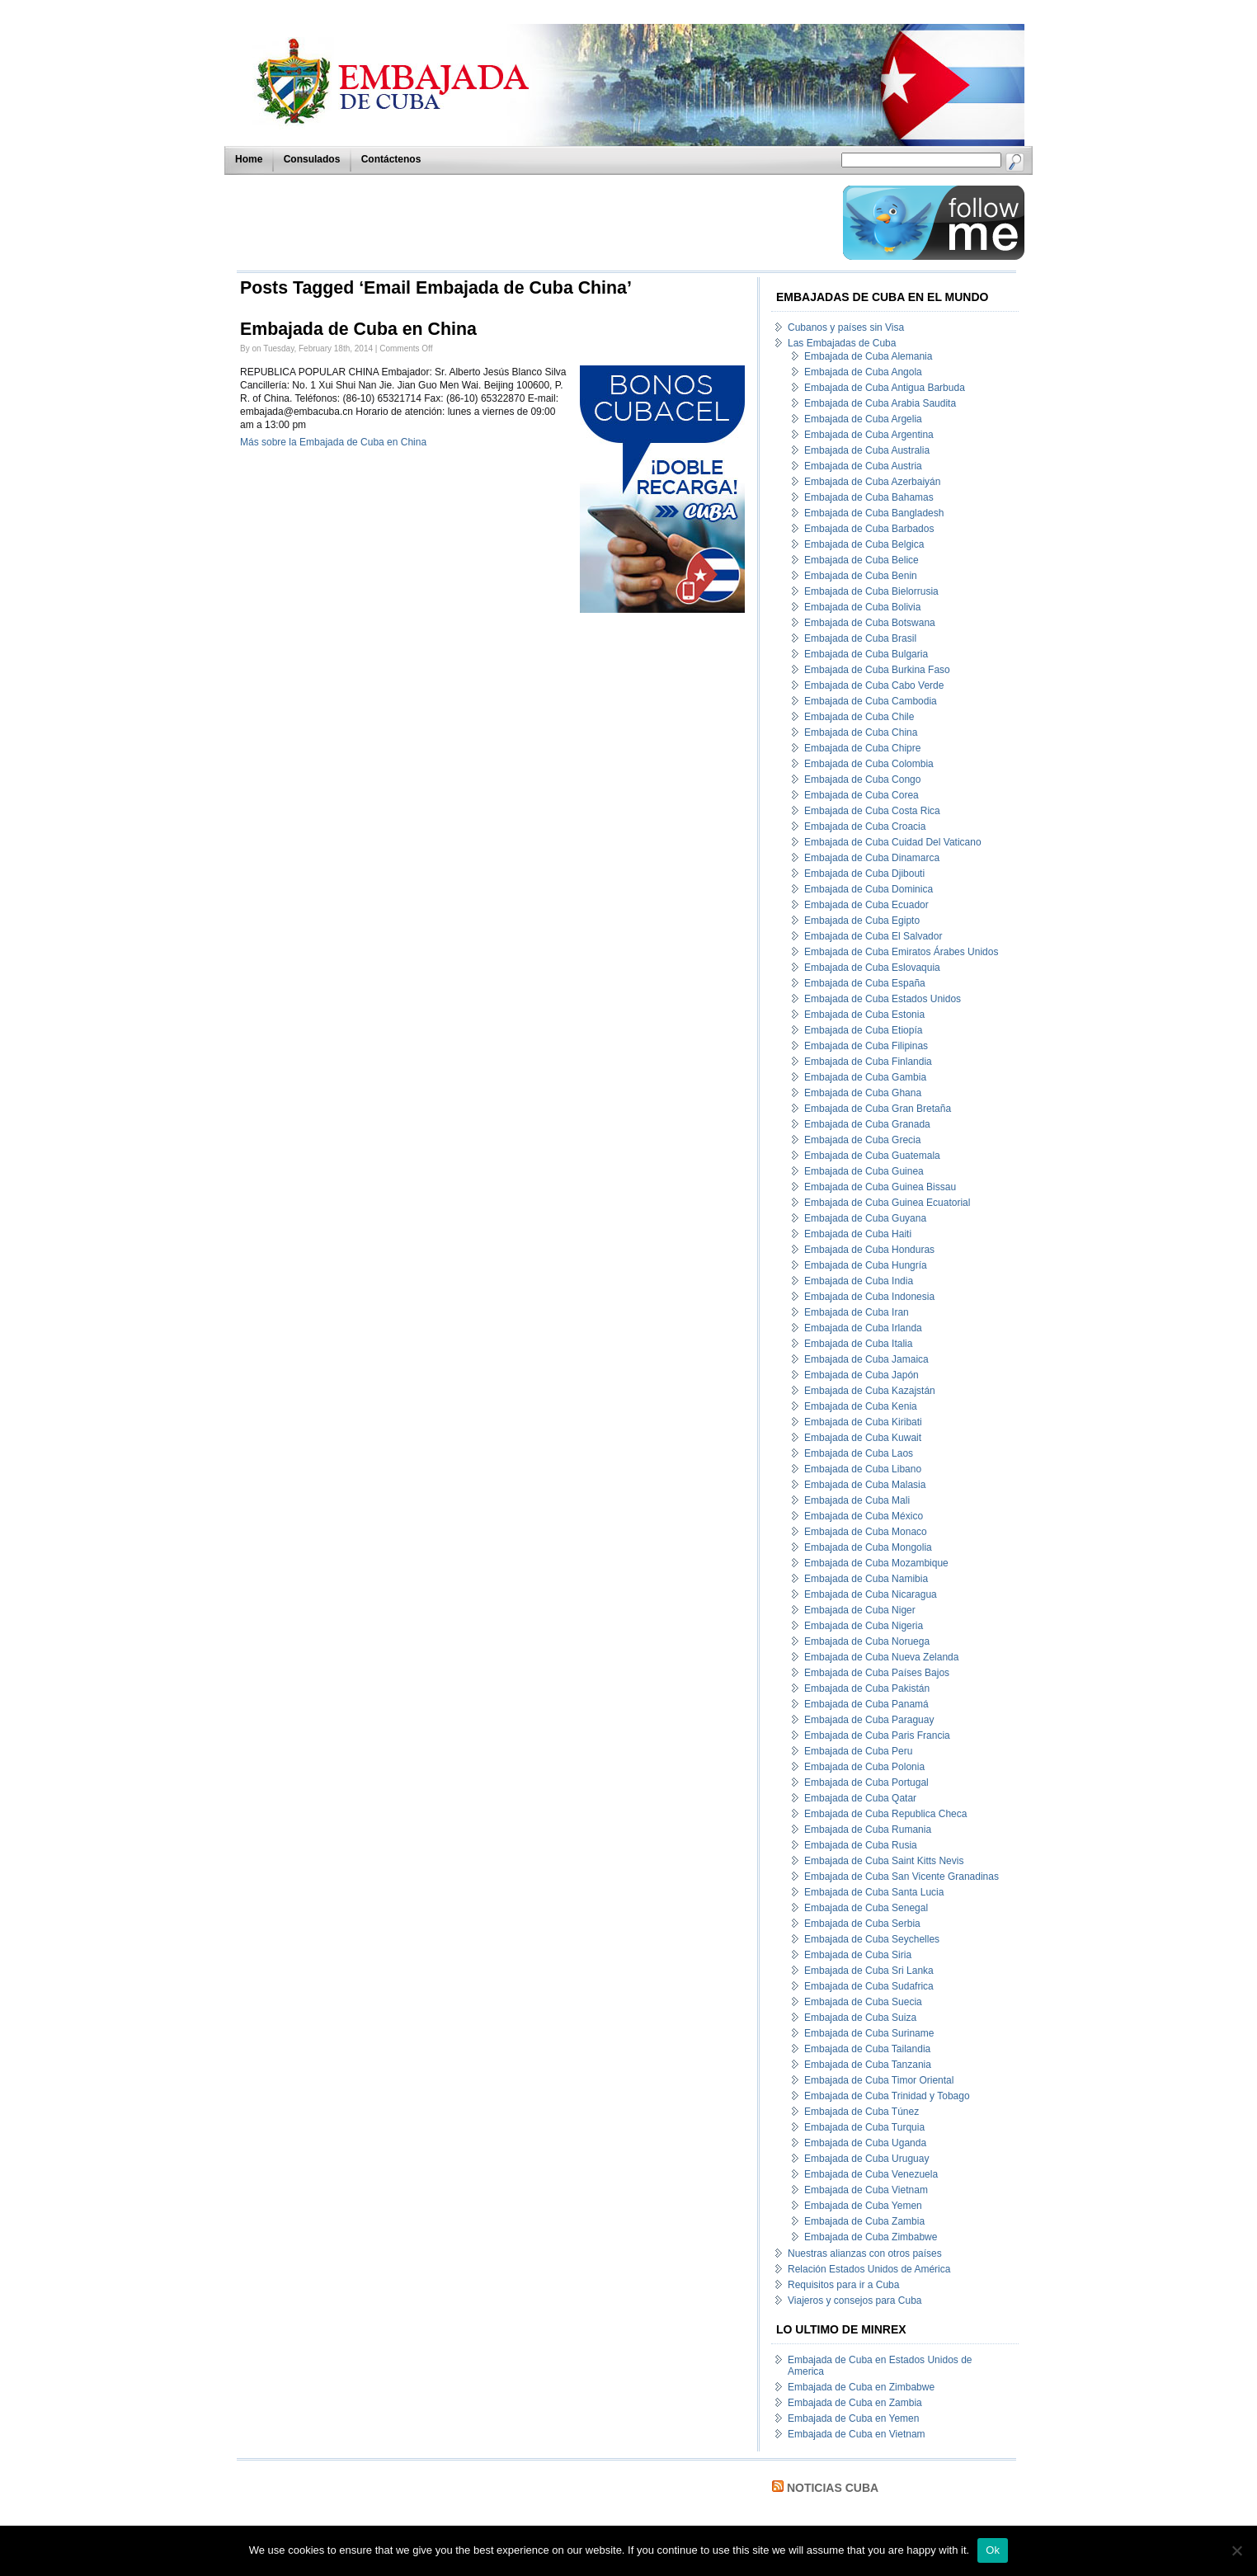 This screenshot has width=1257, height=2576. Describe the element at coordinates (872, 967) in the screenshot. I see `Embajada de Cuba Eslovaquia` at that location.